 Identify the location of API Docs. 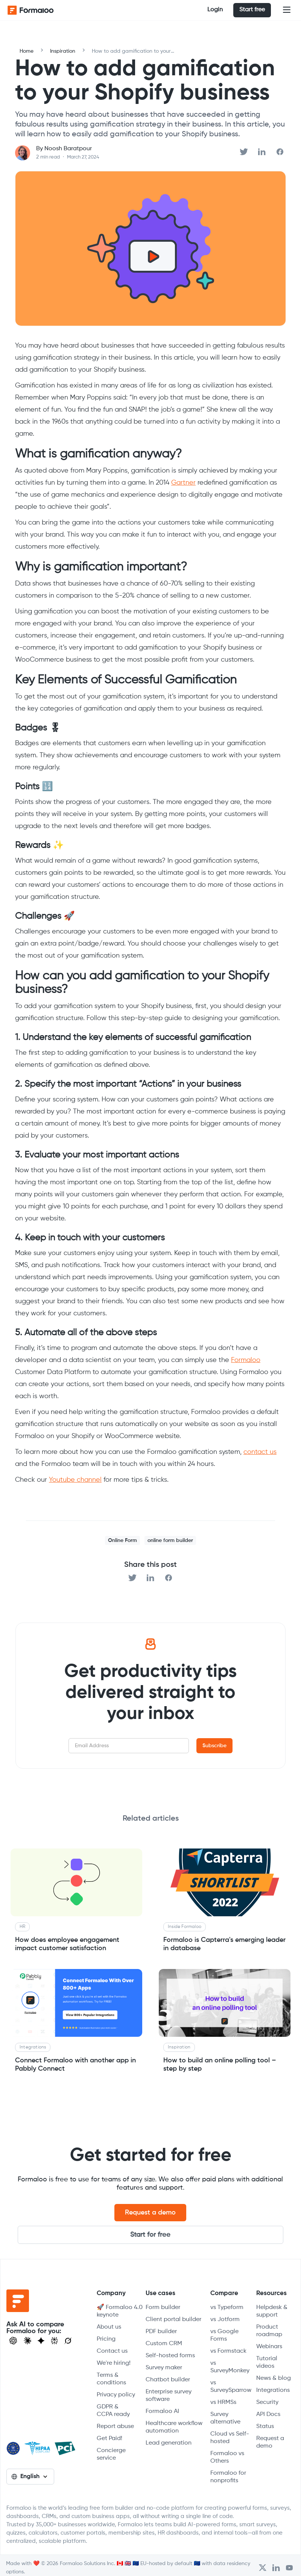
(268, 2414).